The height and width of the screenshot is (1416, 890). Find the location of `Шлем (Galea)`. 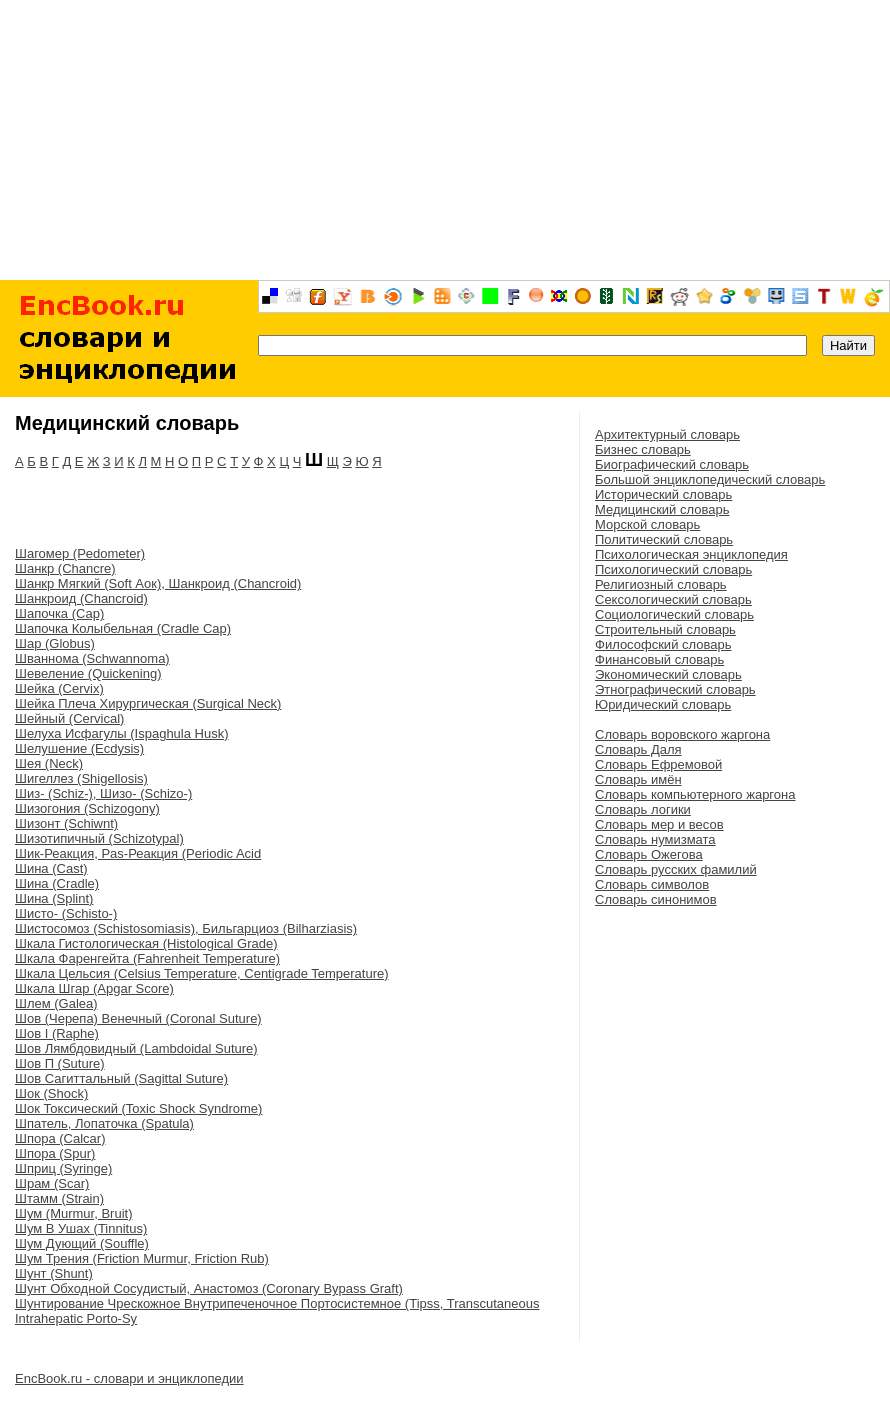

Шлем (Galea) is located at coordinates (56, 1003).